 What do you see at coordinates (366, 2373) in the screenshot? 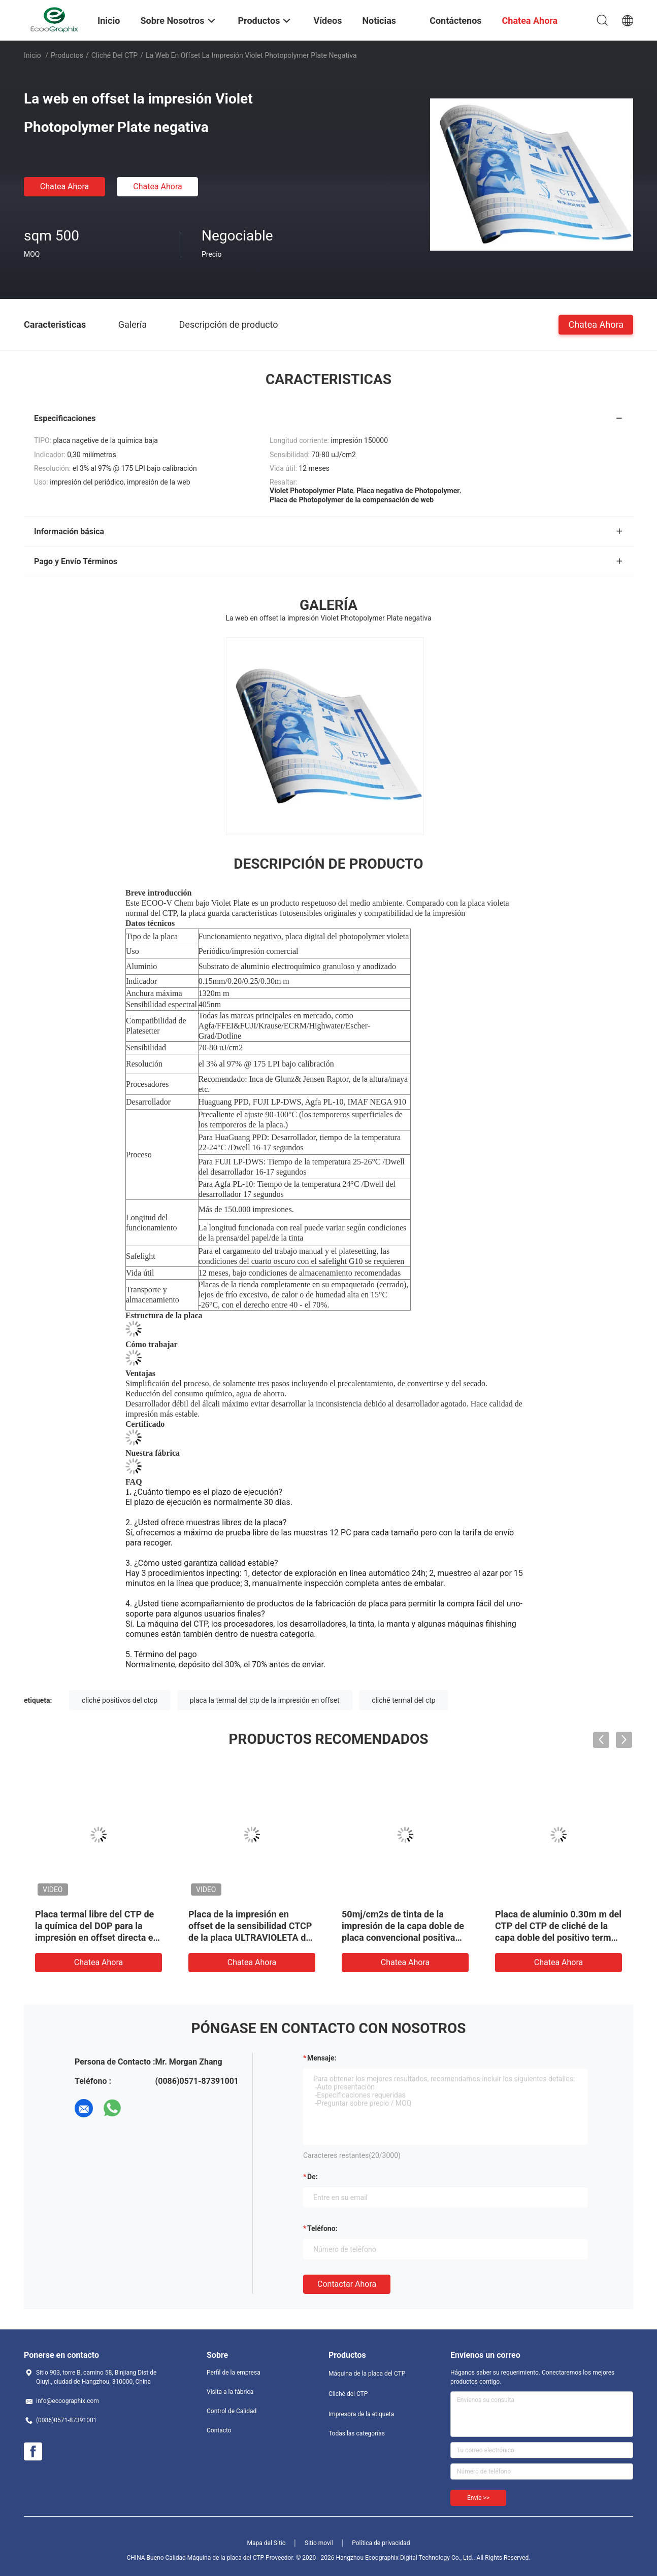
I see `Máquina de la placa del CTP` at bounding box center [366, 2373].